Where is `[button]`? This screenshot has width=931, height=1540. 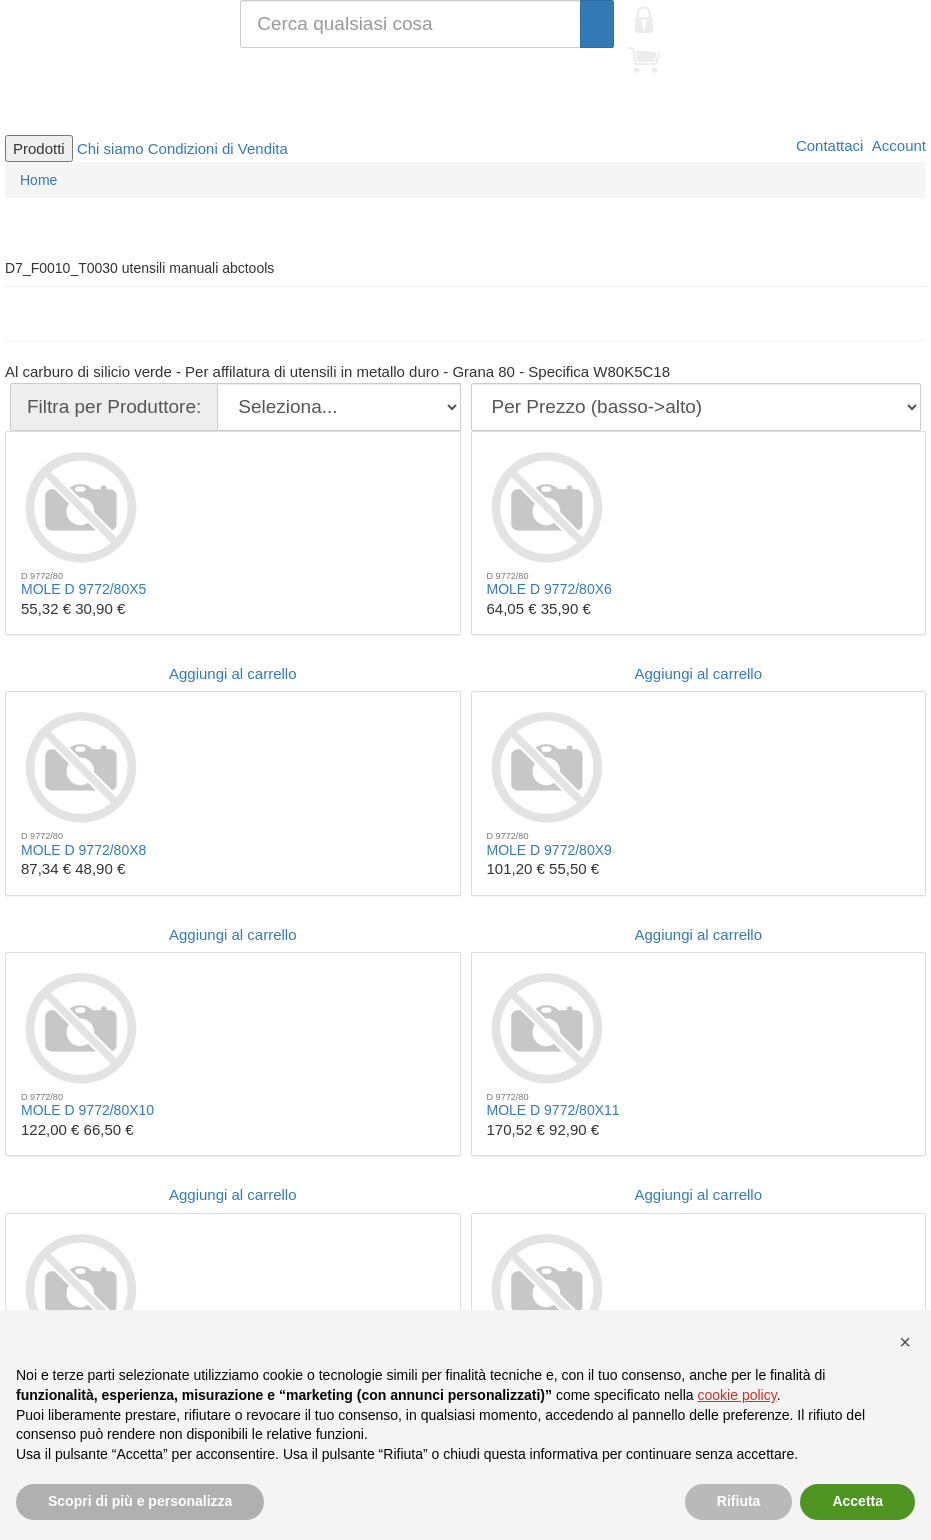 [button] is located at coordinates (905, 1342).